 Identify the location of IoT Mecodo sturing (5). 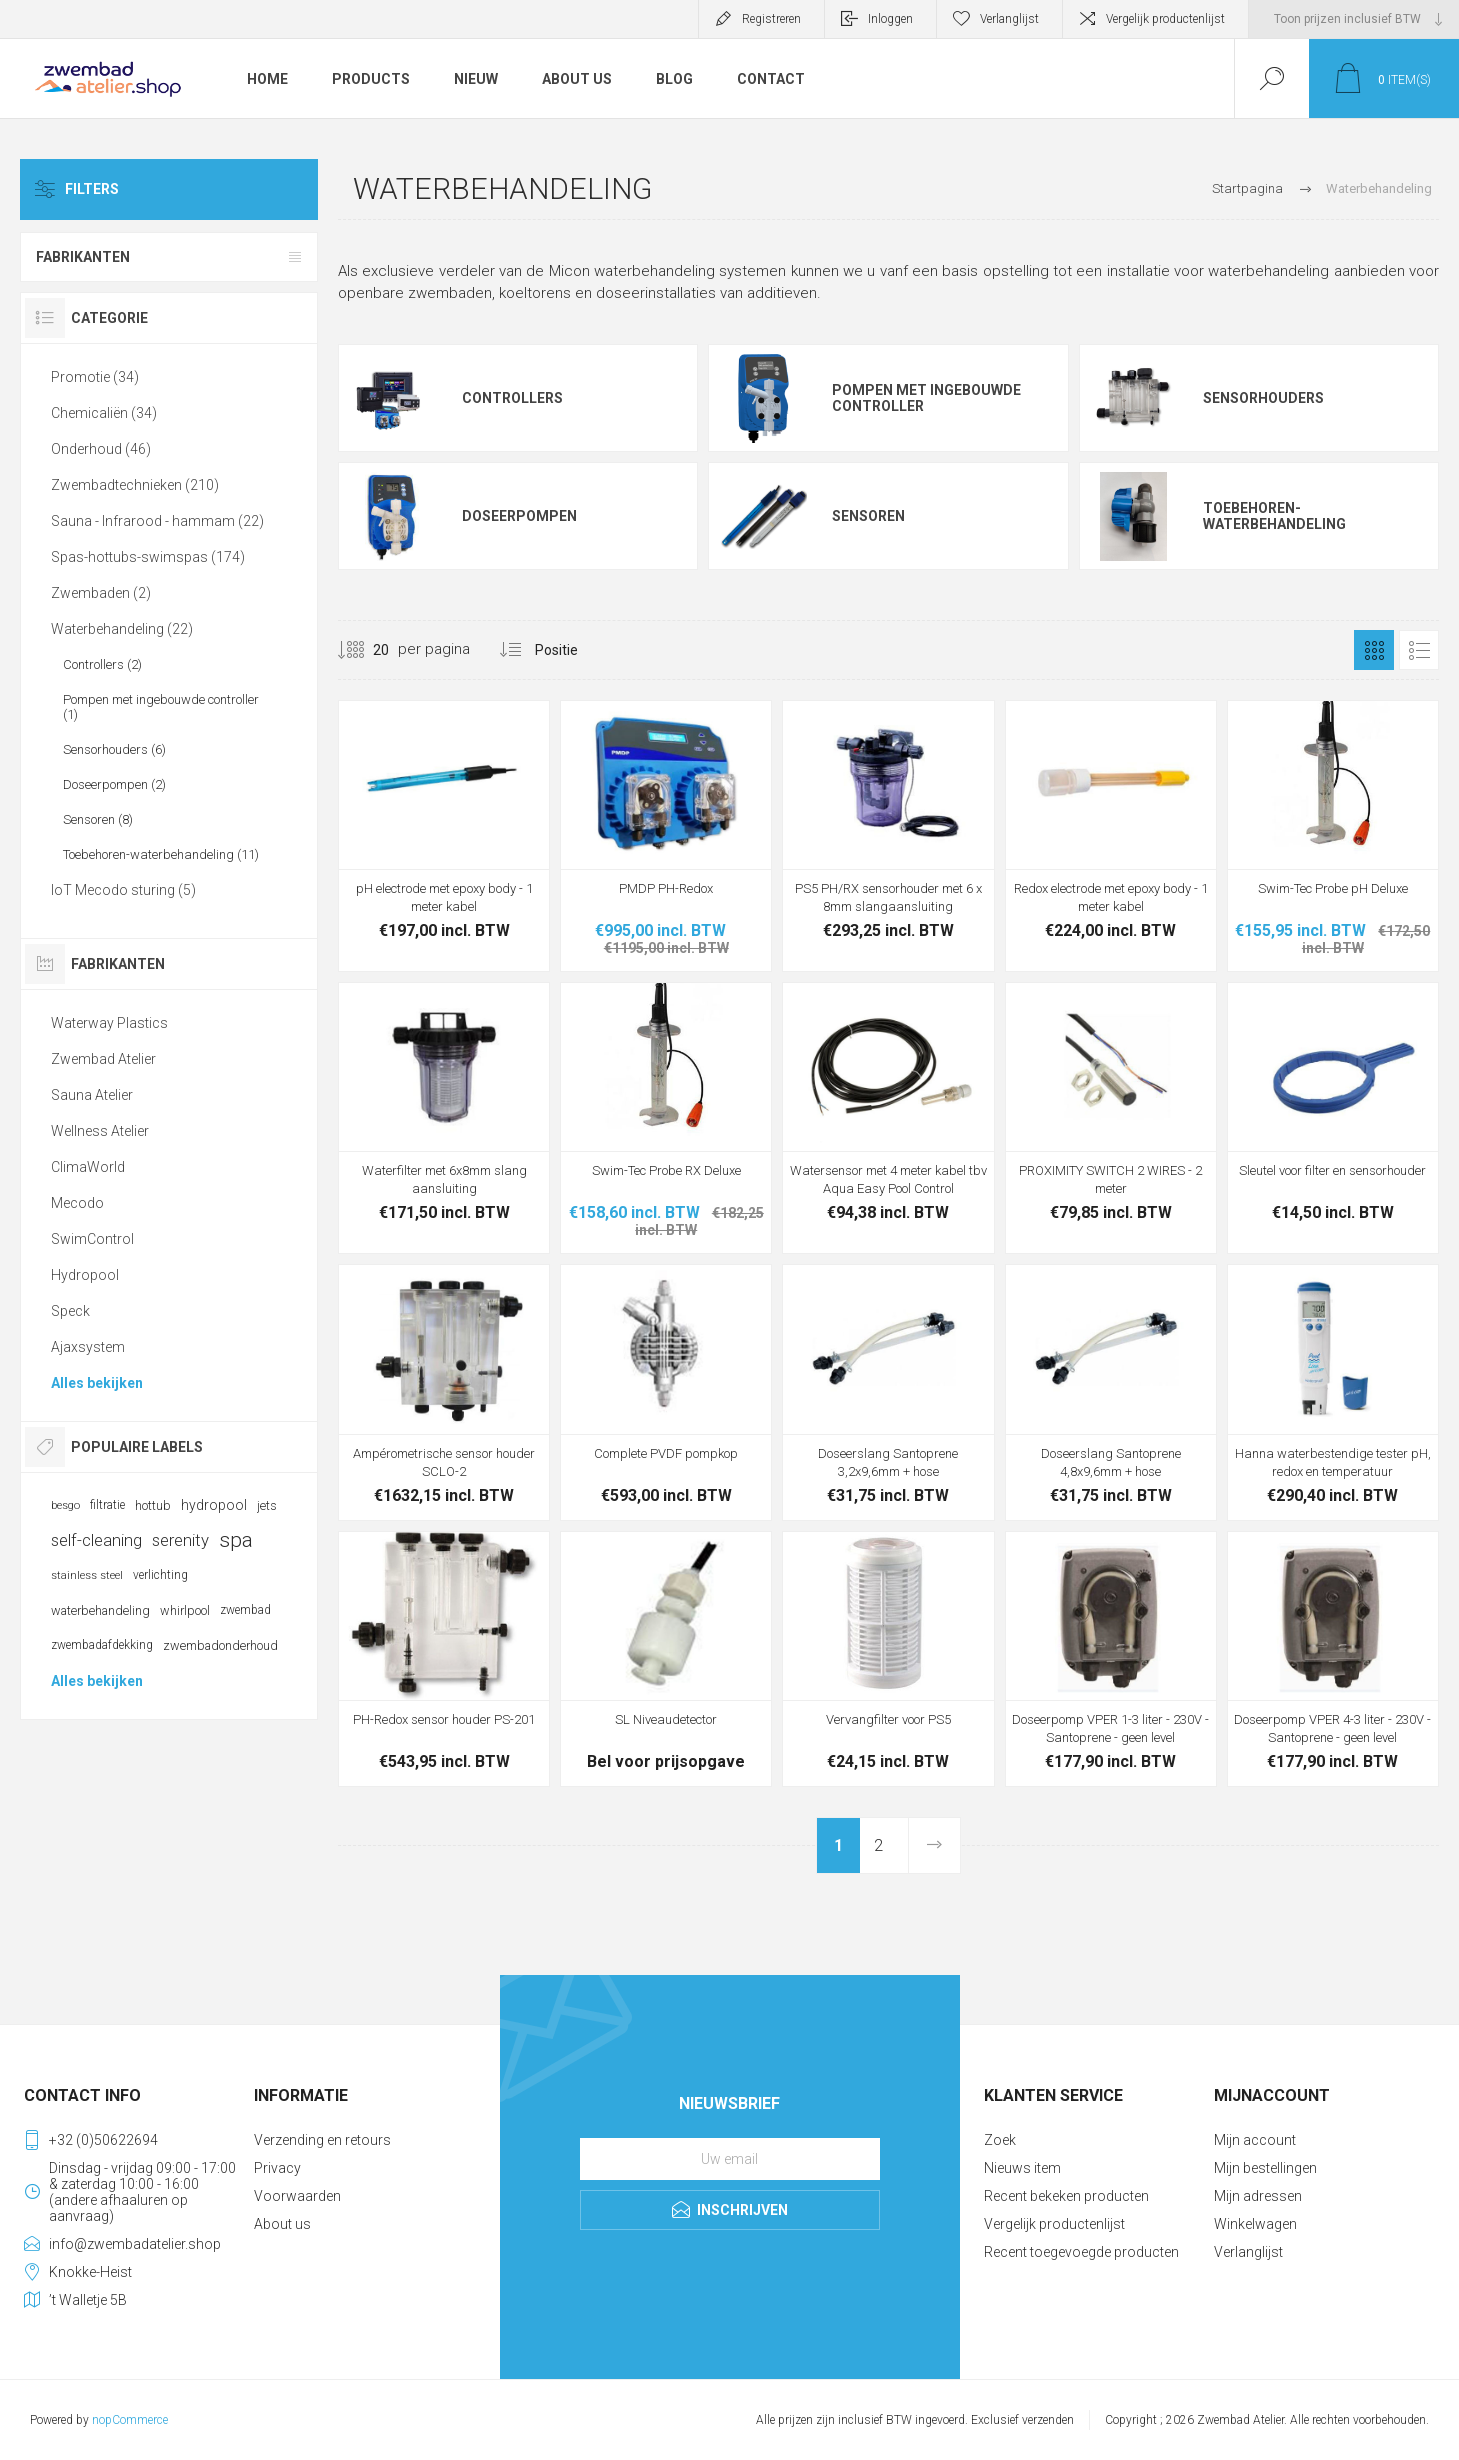
(123, 890).